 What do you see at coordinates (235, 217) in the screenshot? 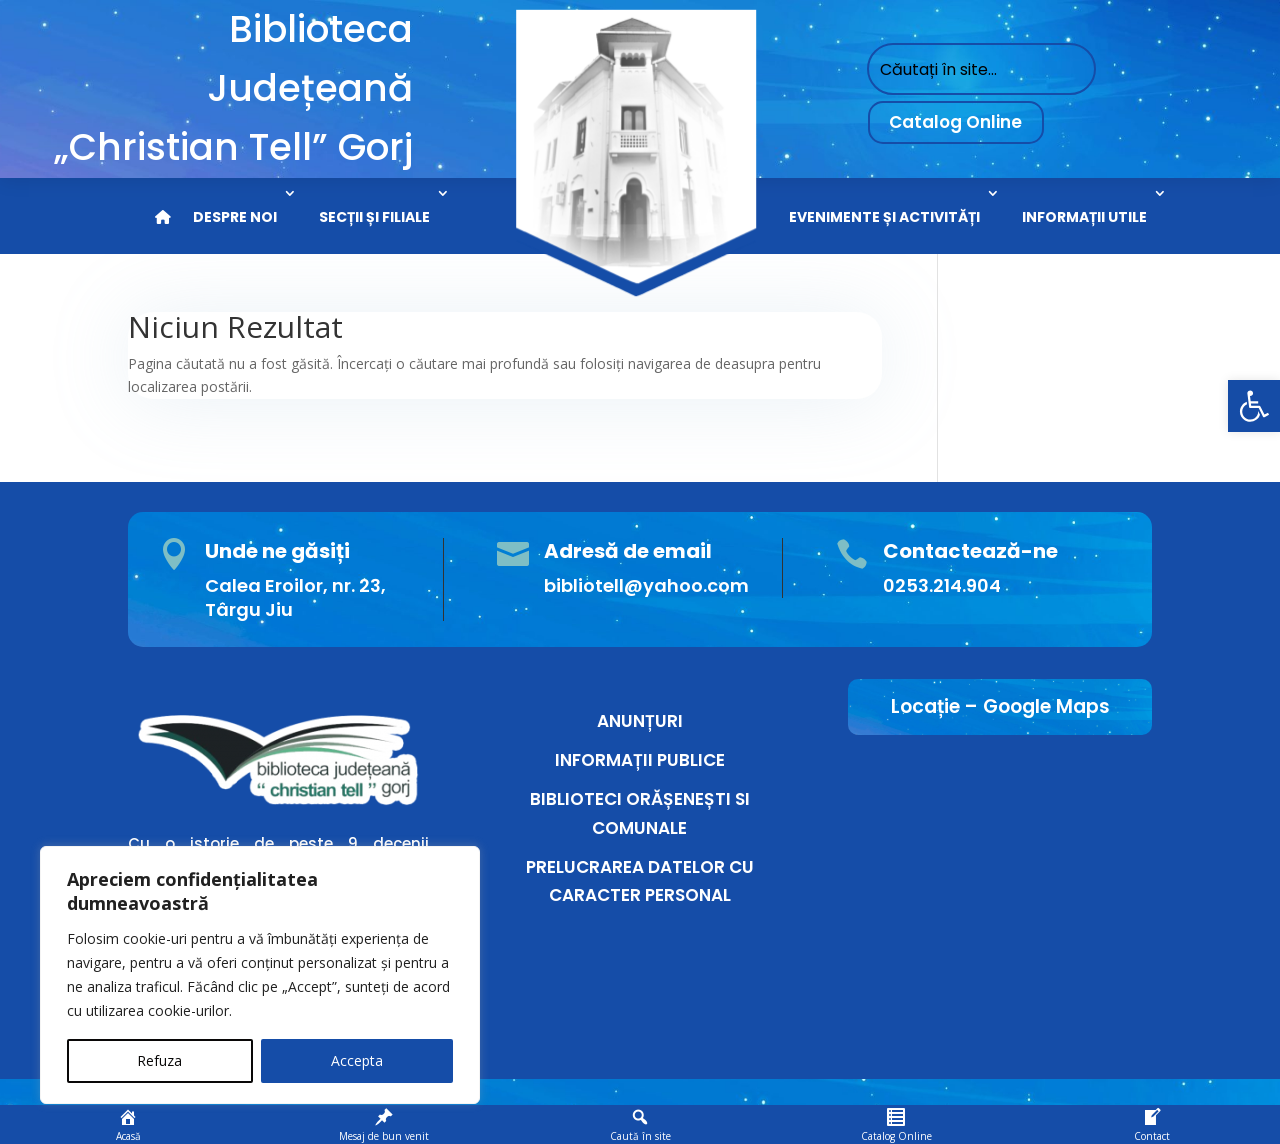
I see `DESPRE NOI` at bounding box center [235, 217].